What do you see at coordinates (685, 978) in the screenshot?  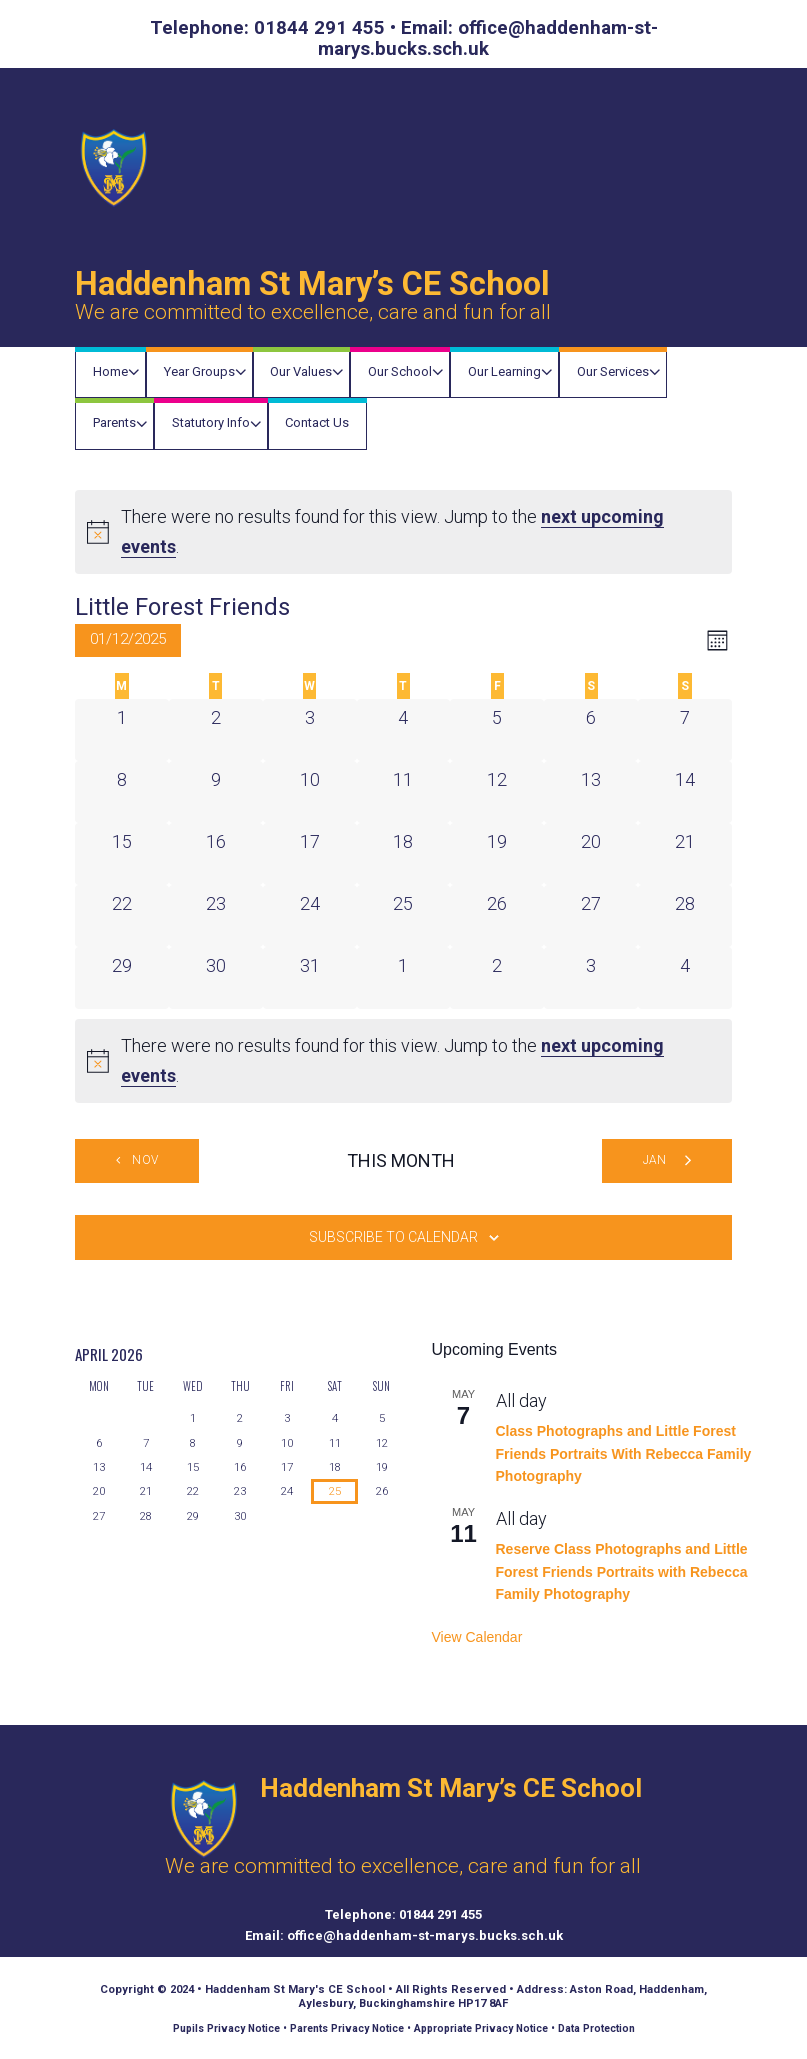 I see `[January 4, 0 events]` at bounding box center [685, 978].